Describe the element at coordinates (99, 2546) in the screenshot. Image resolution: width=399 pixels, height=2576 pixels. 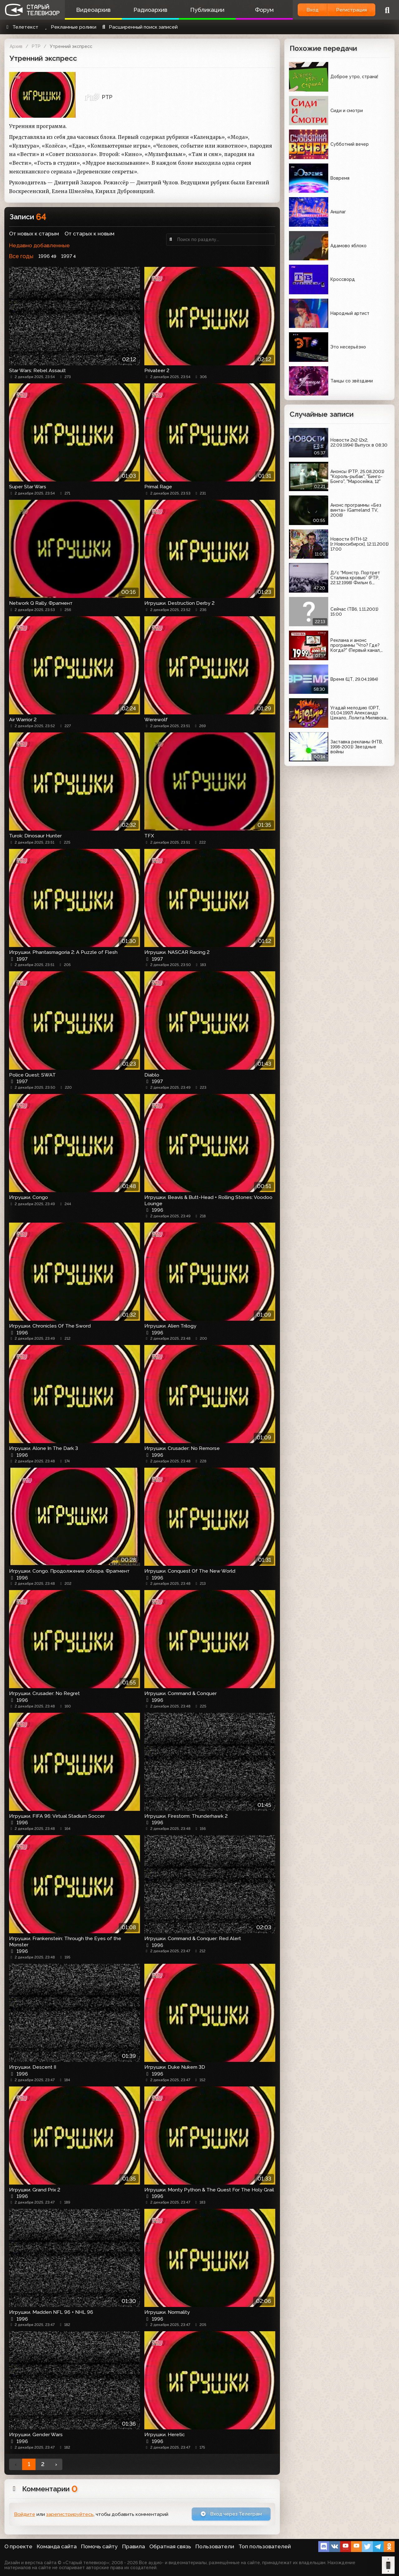
I see `Помочь сайту` at that location.